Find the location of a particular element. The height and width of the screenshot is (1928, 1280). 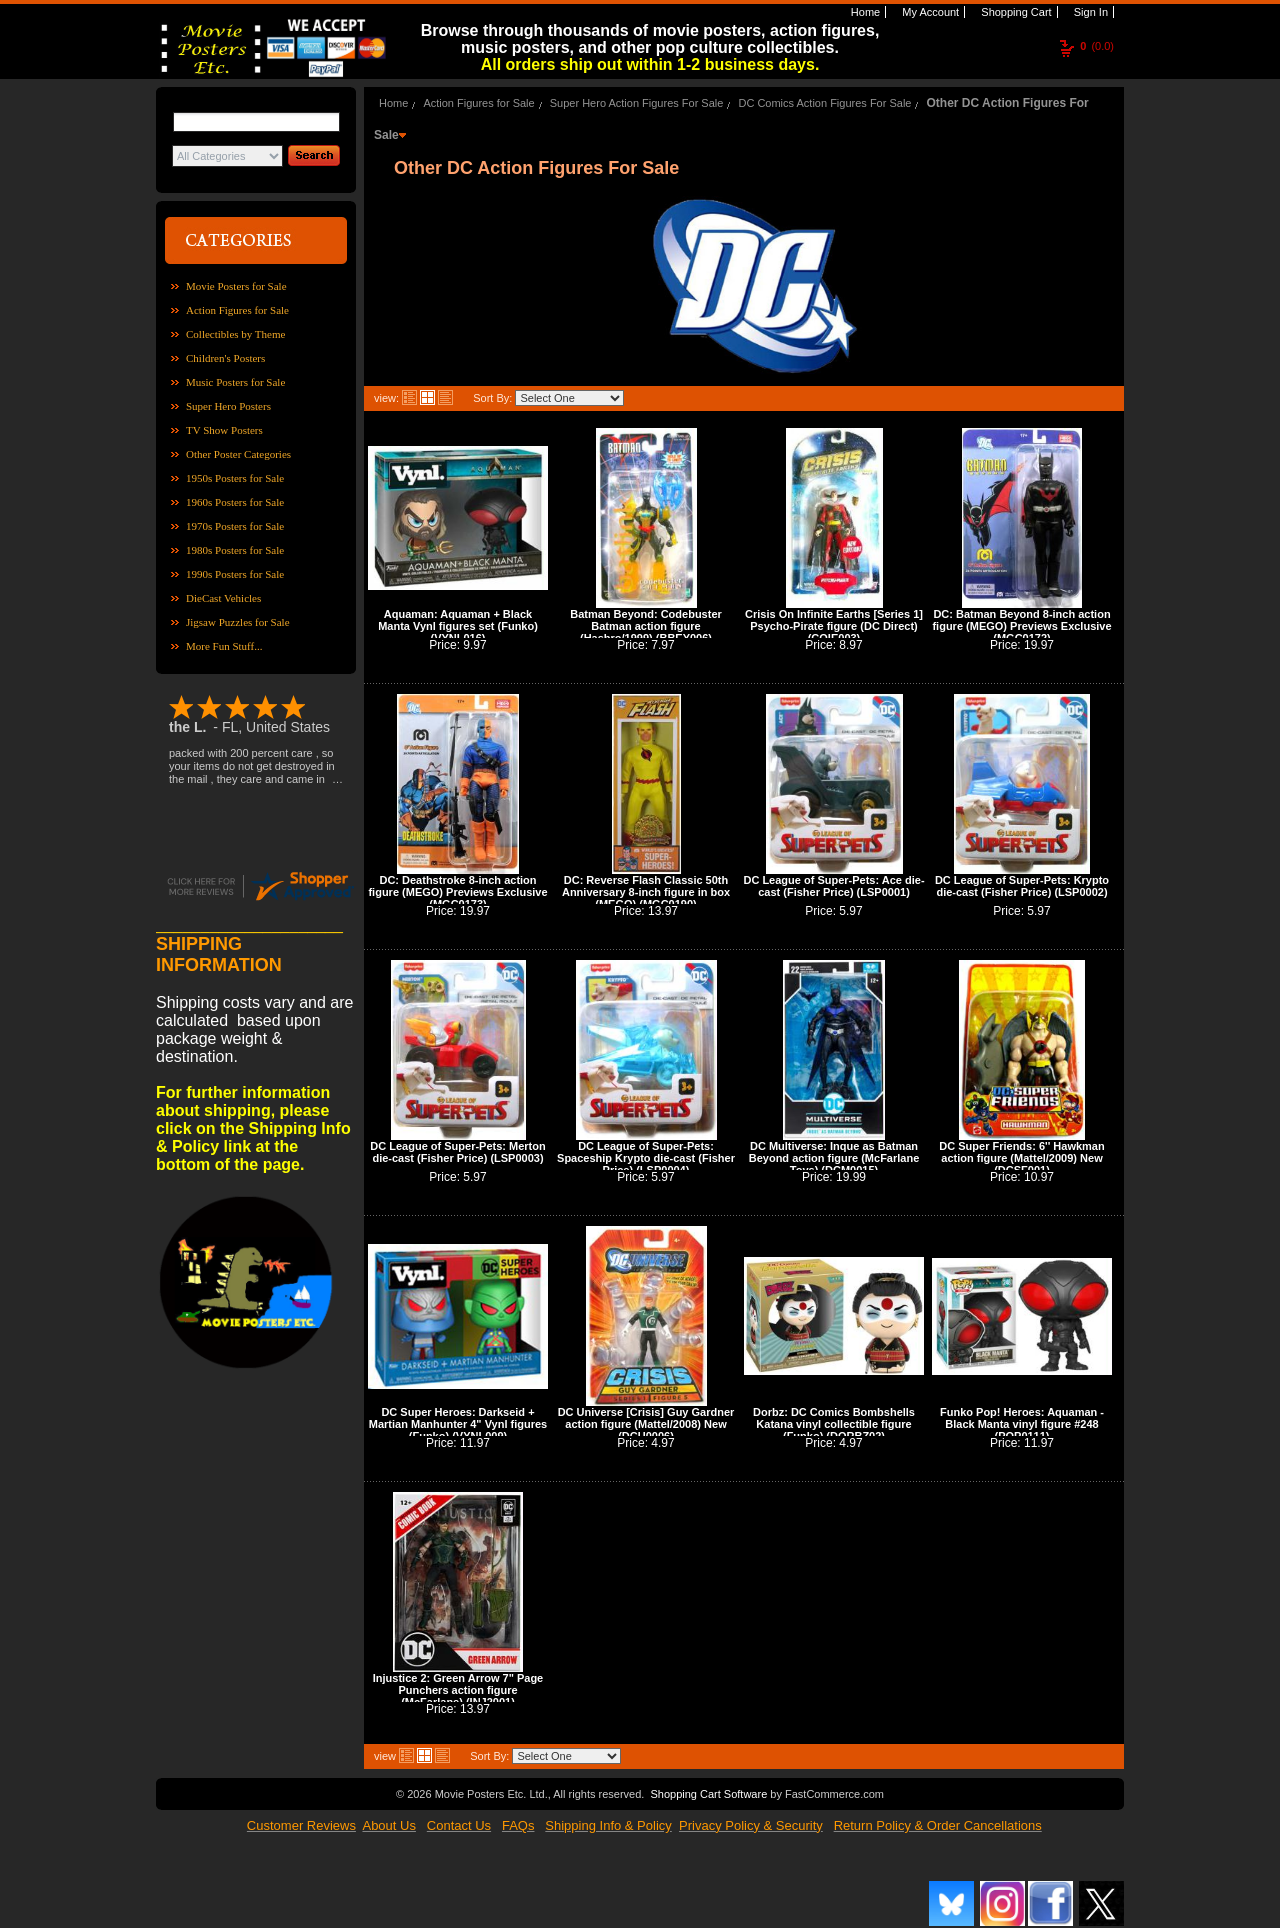

1970s Posters for Sale is located at coordinates (235, 526).